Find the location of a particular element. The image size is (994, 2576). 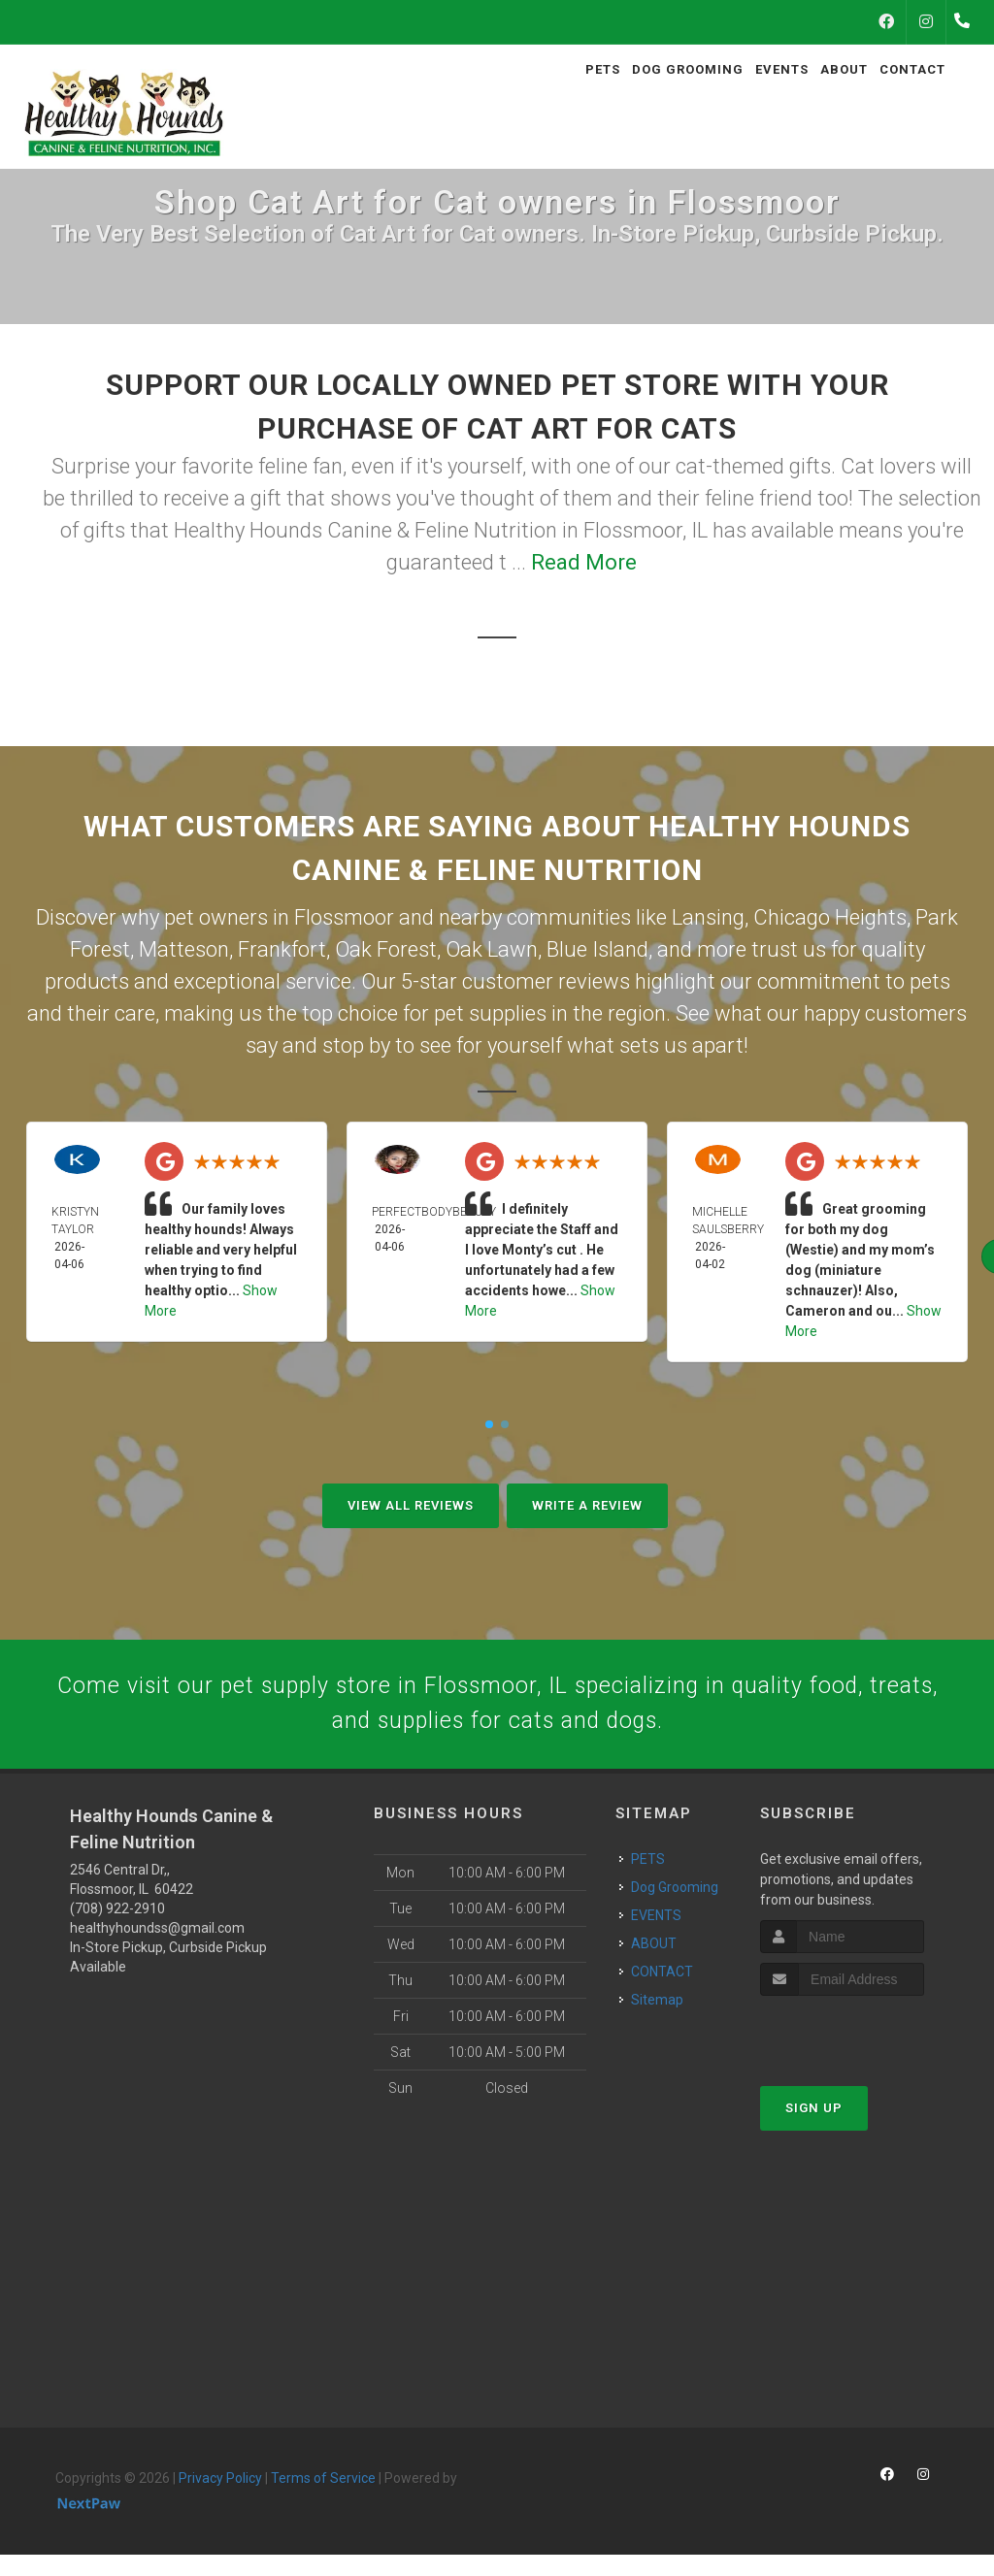

Read More is located at coordinates (584, 562).